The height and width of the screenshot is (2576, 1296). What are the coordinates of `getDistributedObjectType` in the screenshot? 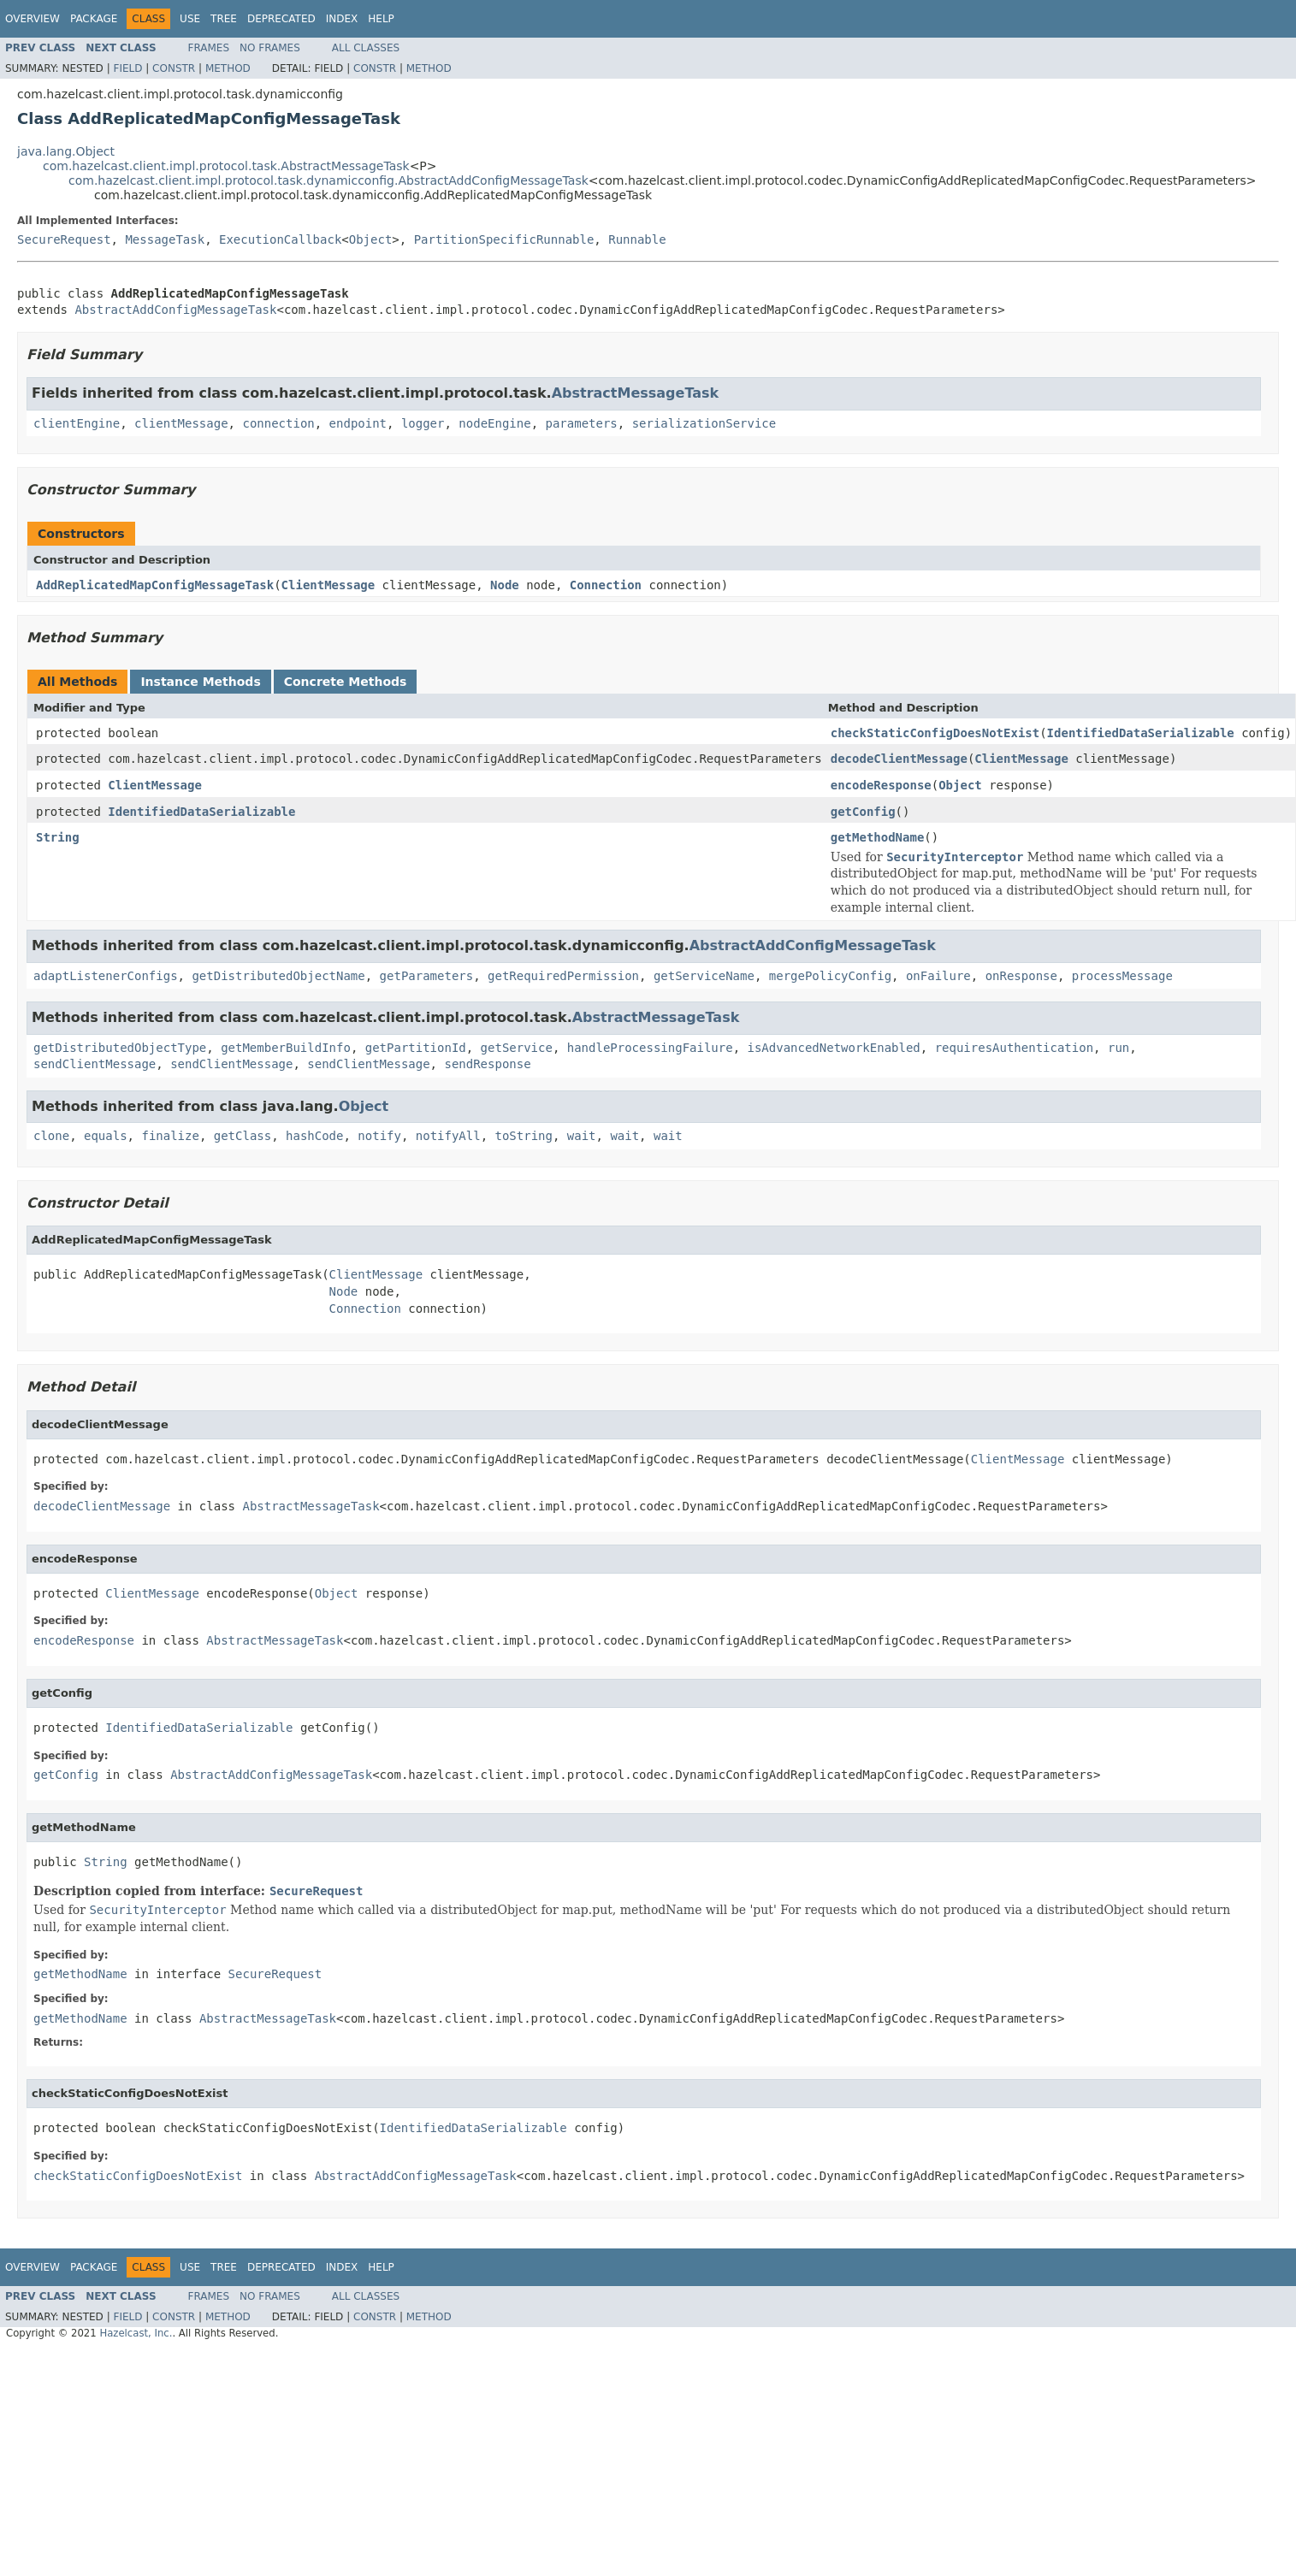 It's located at (119, 1048).